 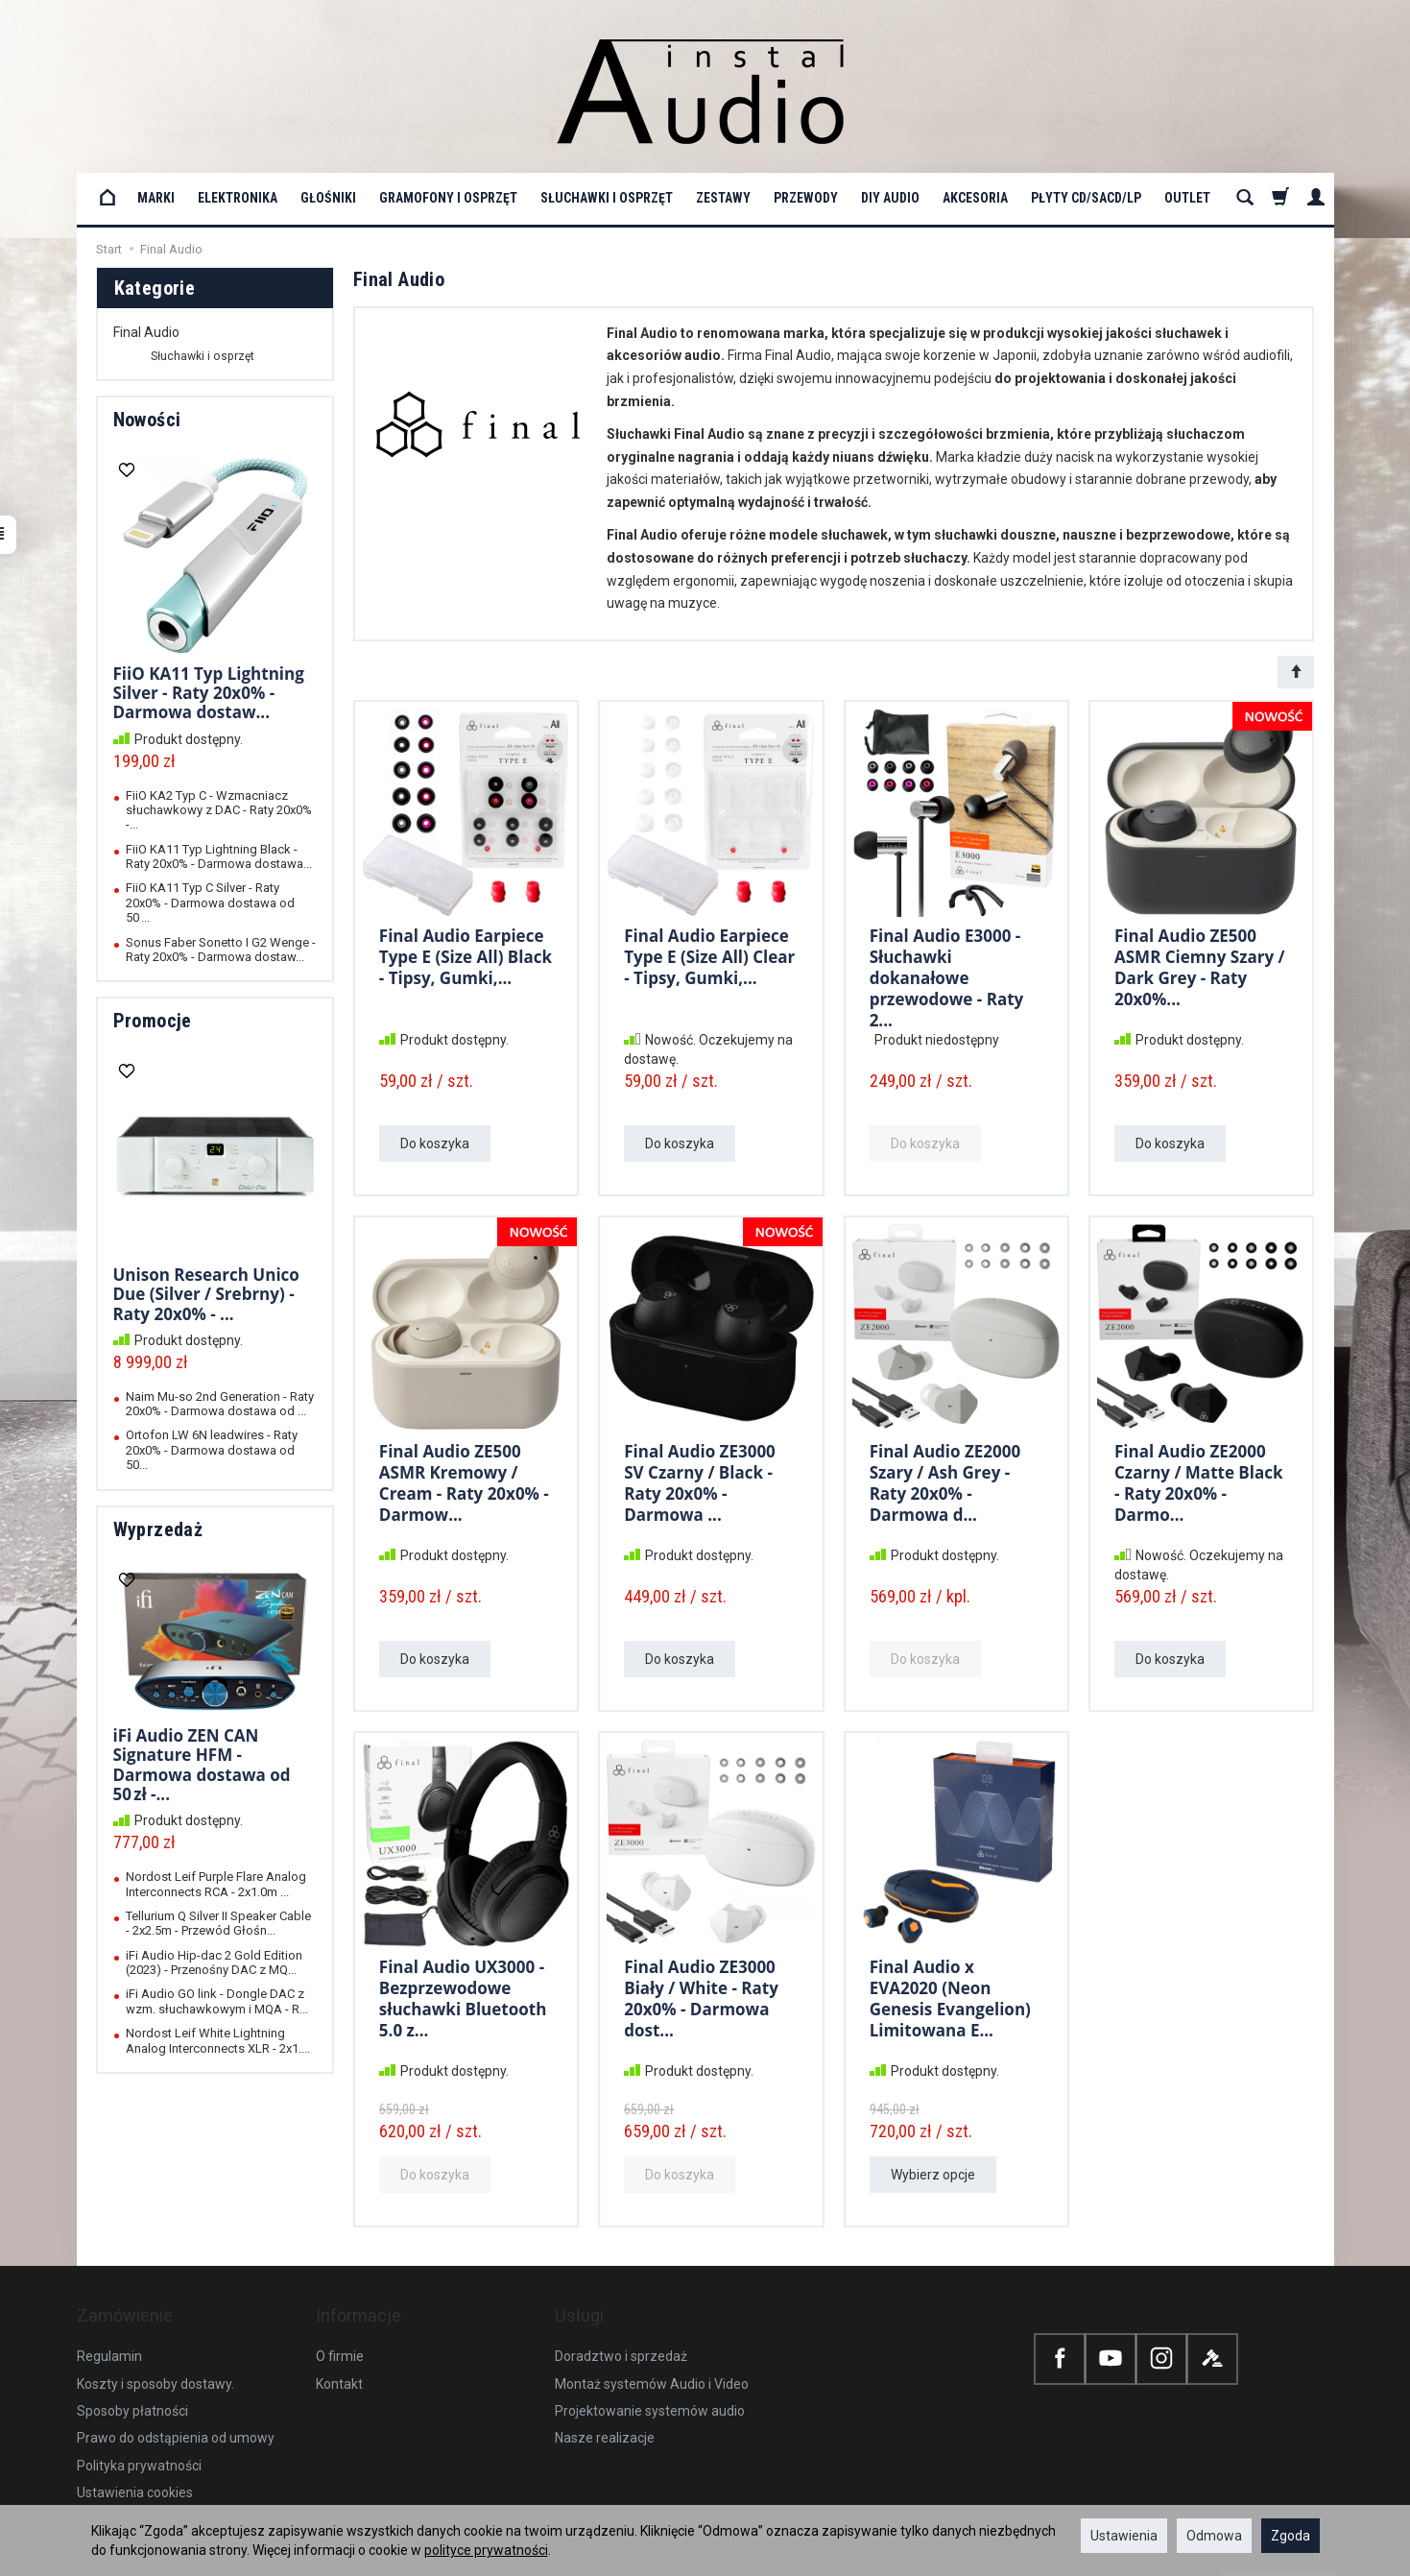 What do you see at coordinates (219, 856) in the screenshot?
I see `FiiO KA11 Typ Lightning Black - Raty 20x0% - Darmowa dostawa...` at bounding box center [219, 856].